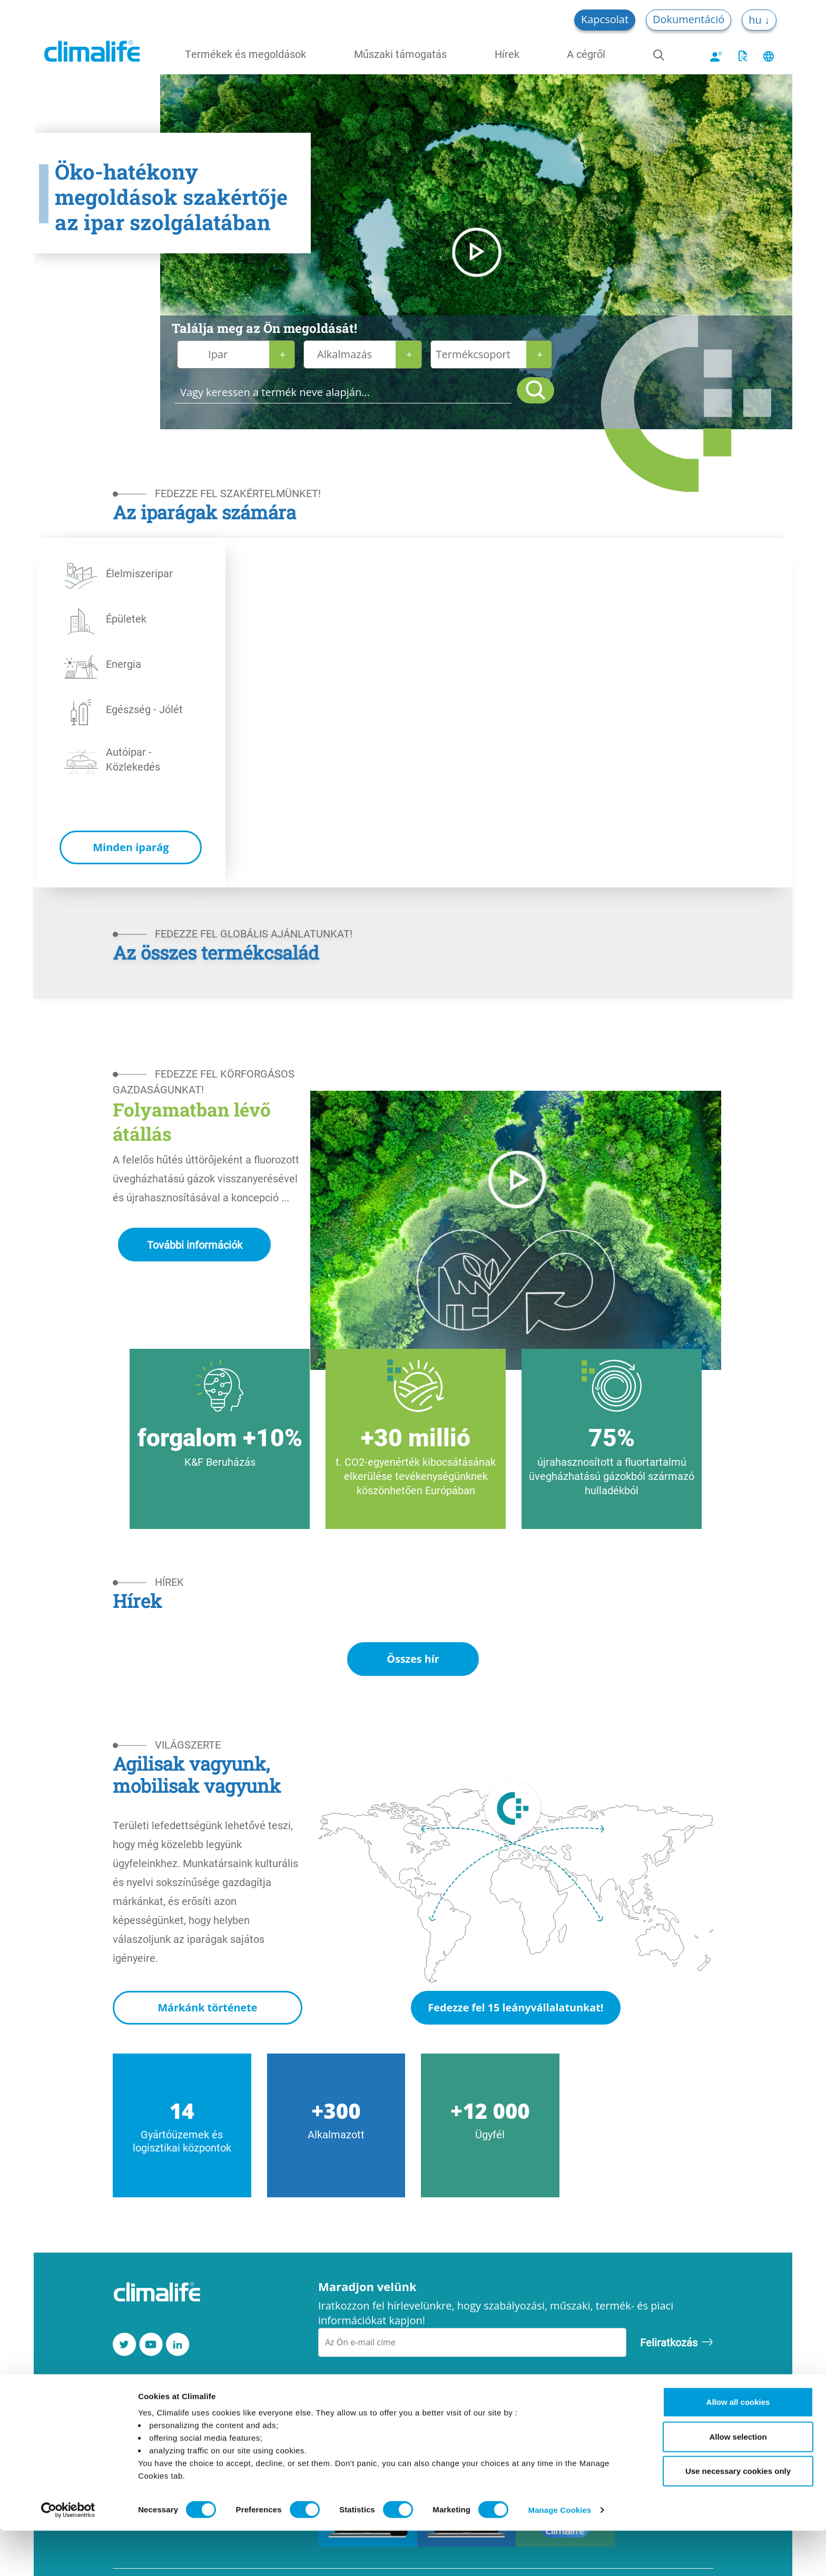  Describe the element at coordinates (344, 354) in the screenshot. I see `Alkalmazás` at that location.